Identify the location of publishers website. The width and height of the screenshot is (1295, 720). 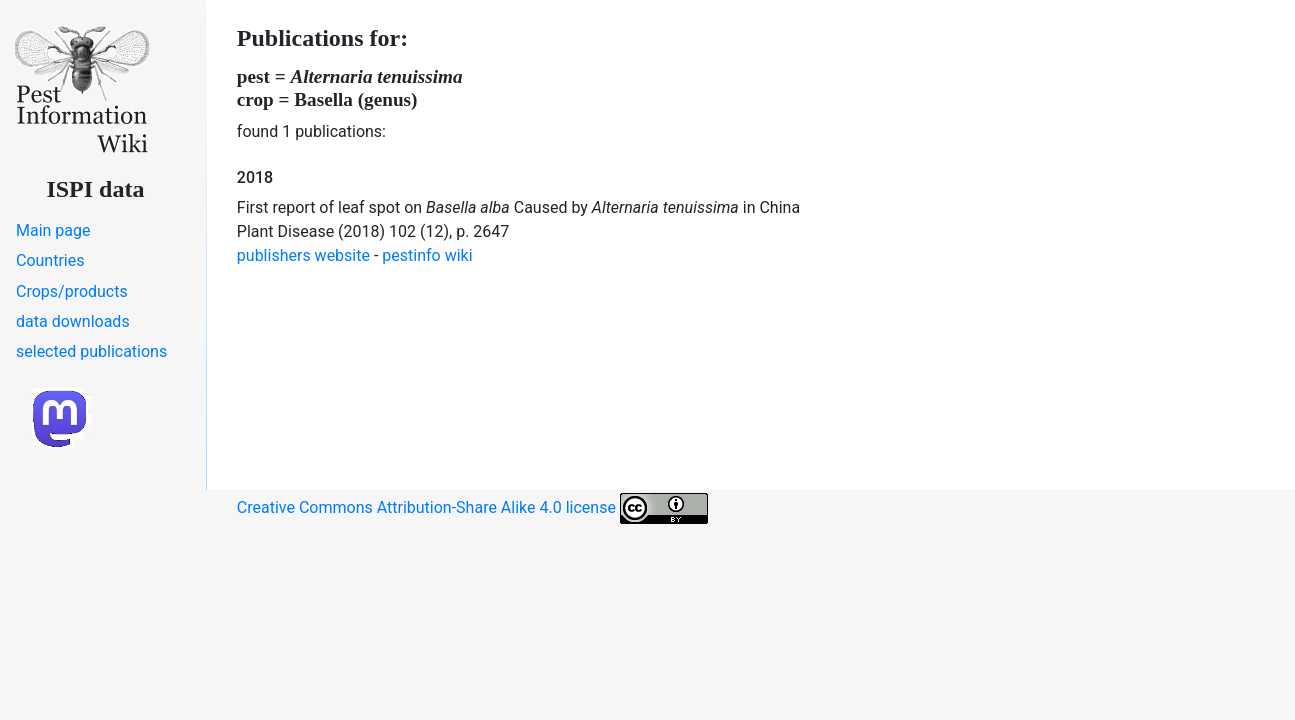
(303, 255).